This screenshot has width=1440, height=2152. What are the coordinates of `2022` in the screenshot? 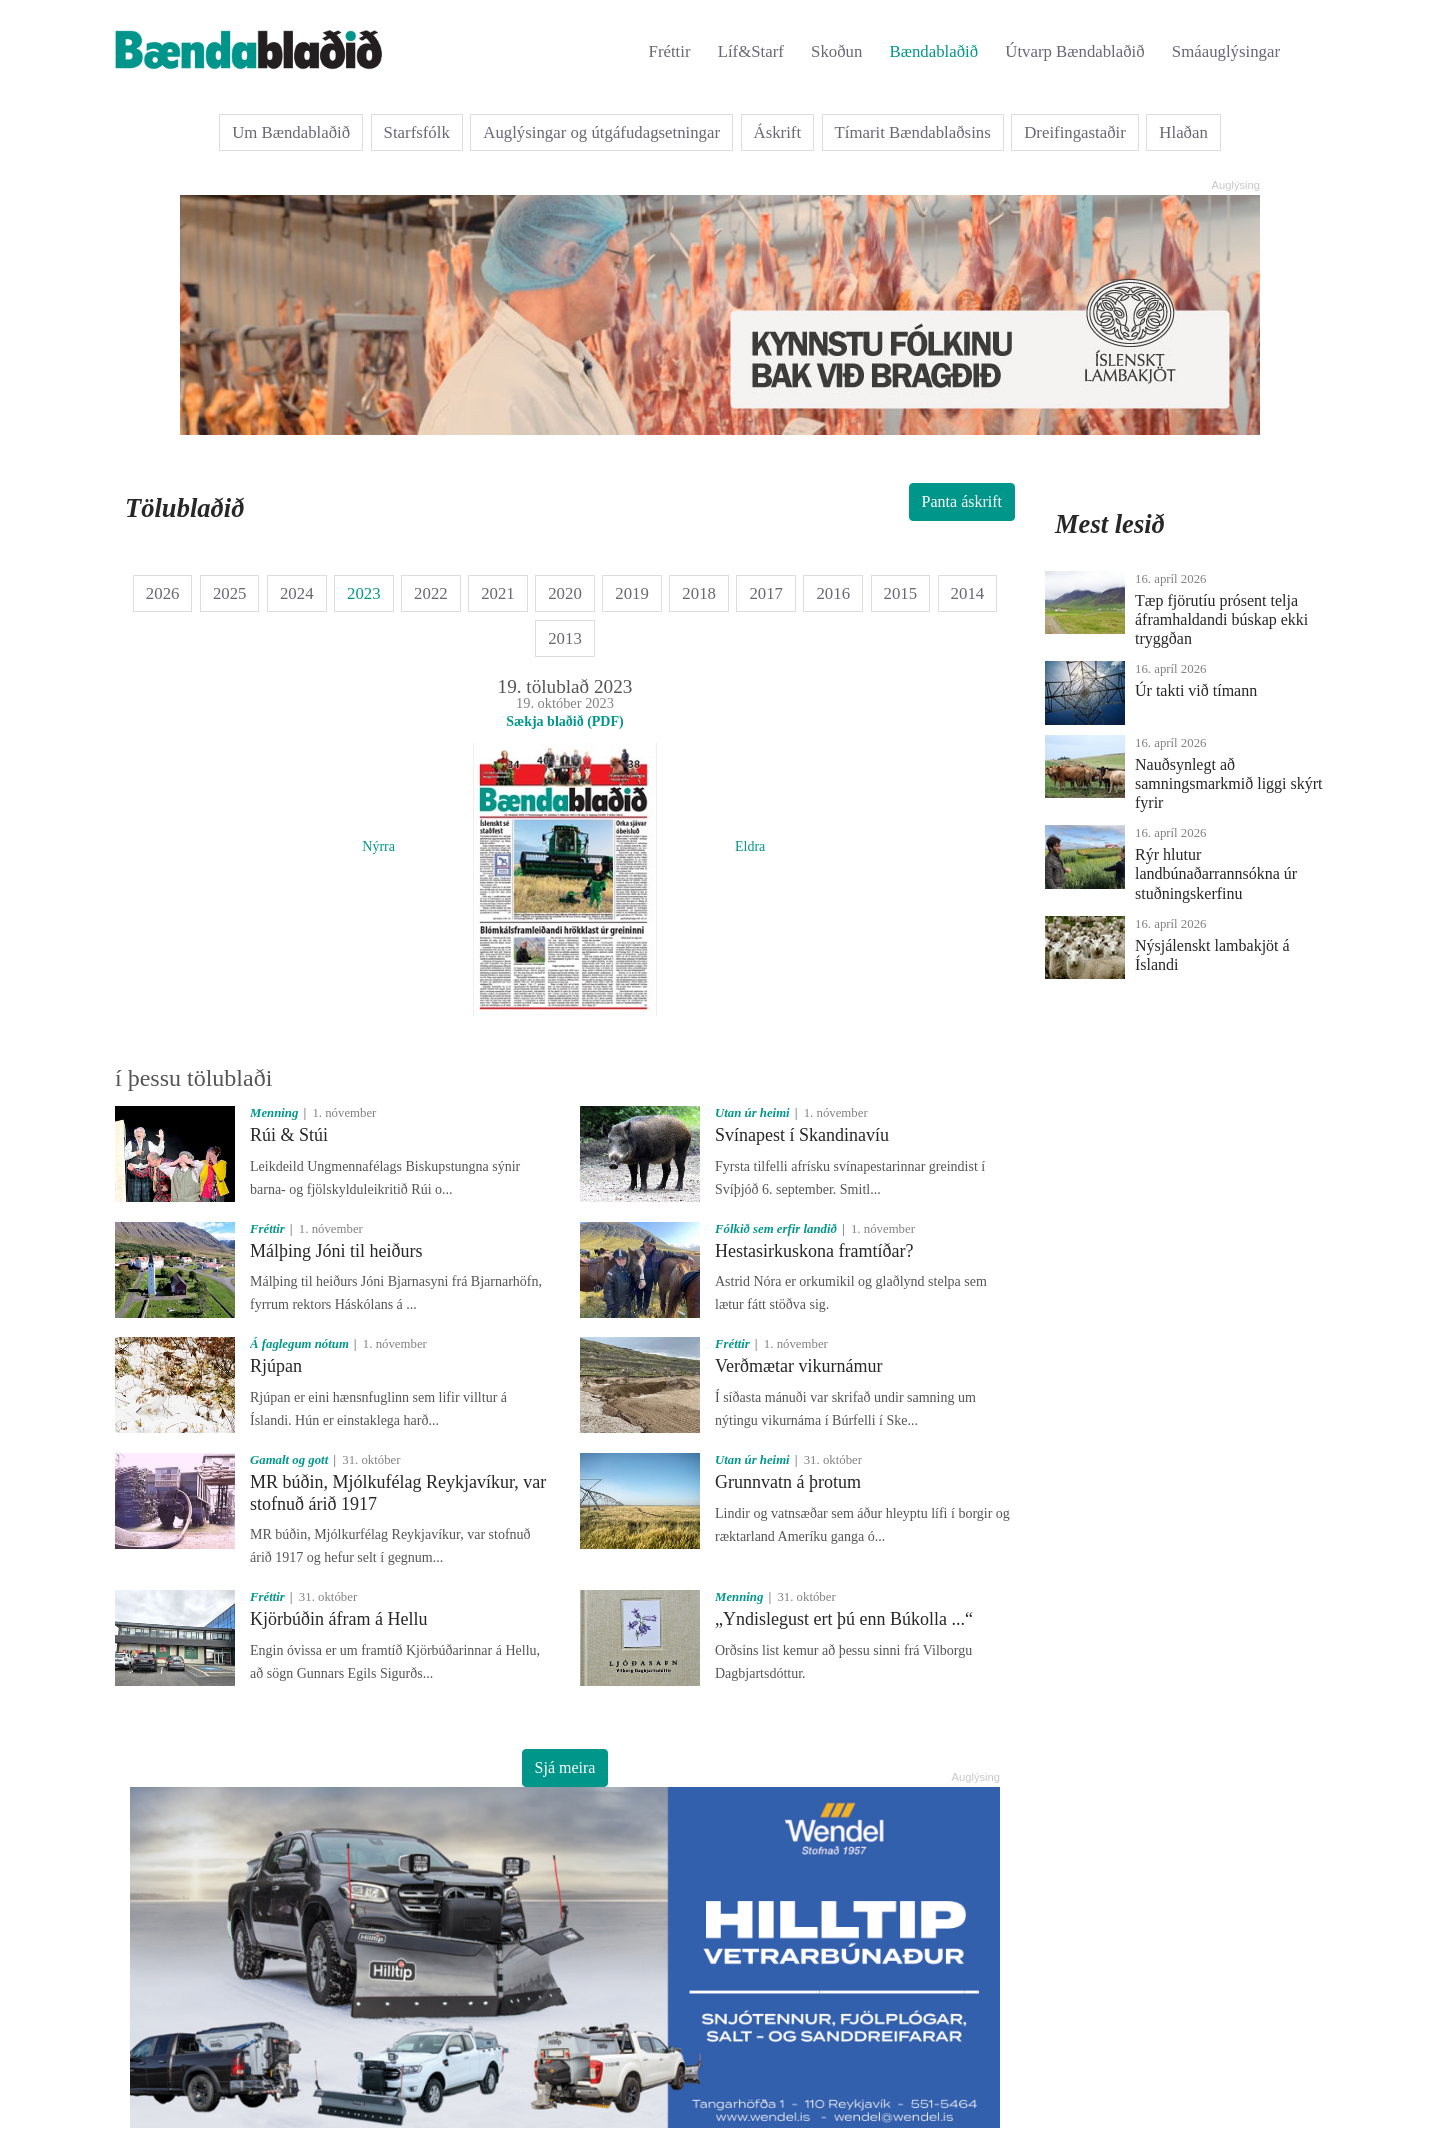 It's located at (431, 593).